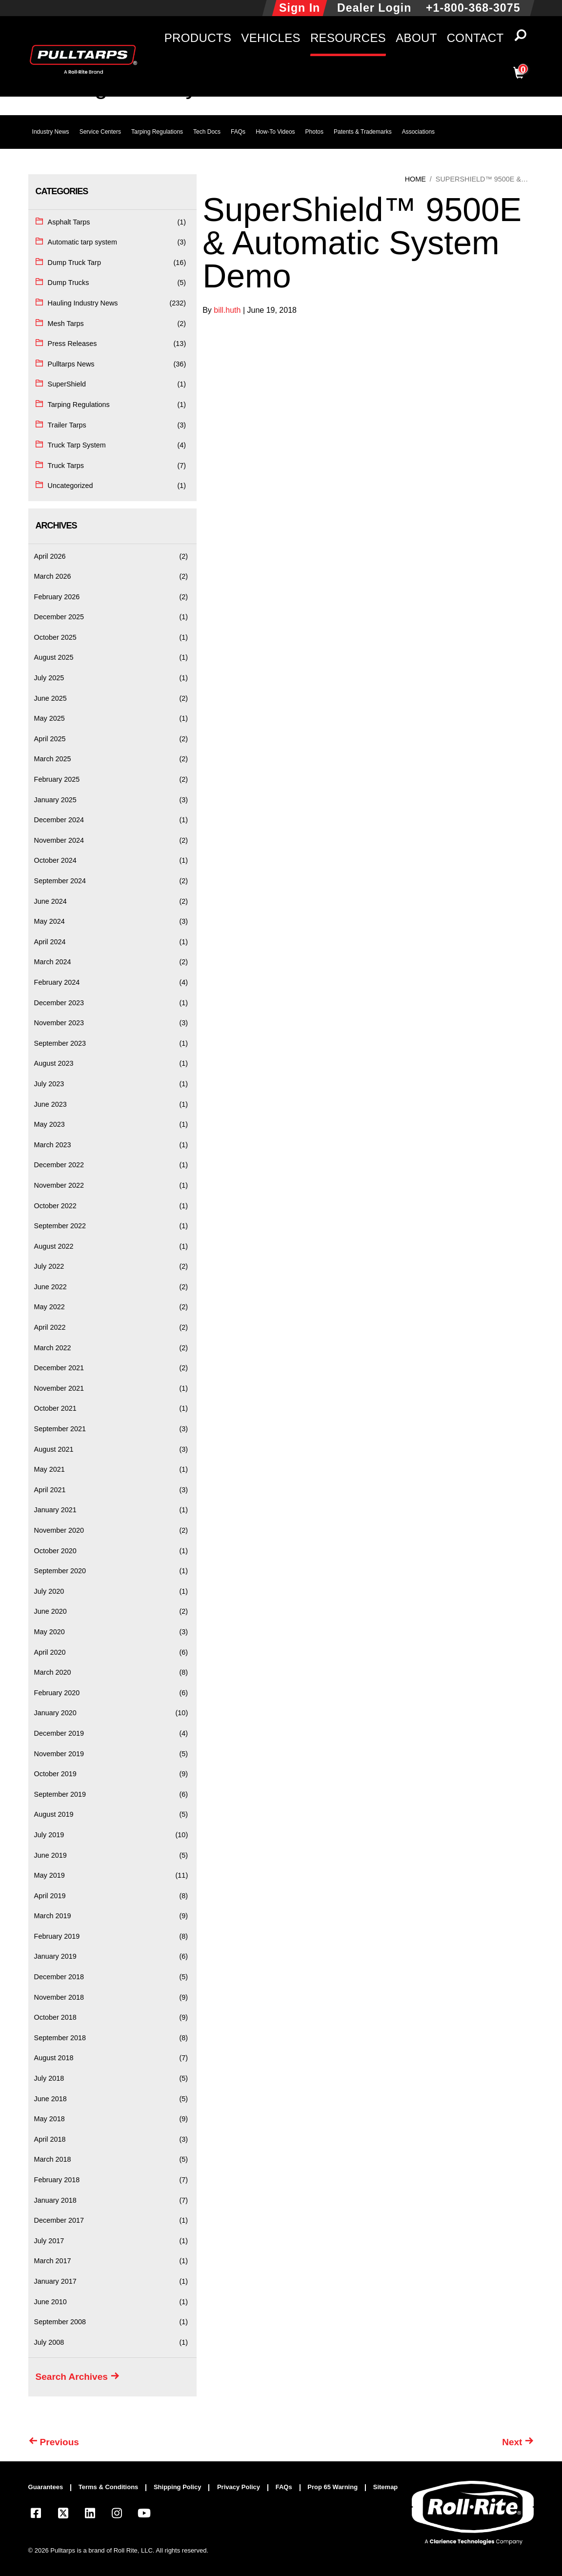 This screenshot has height=2576, width=562. Describe the element at coordinates (49, 921) in the screenshot. I see `May 2024` at that location.